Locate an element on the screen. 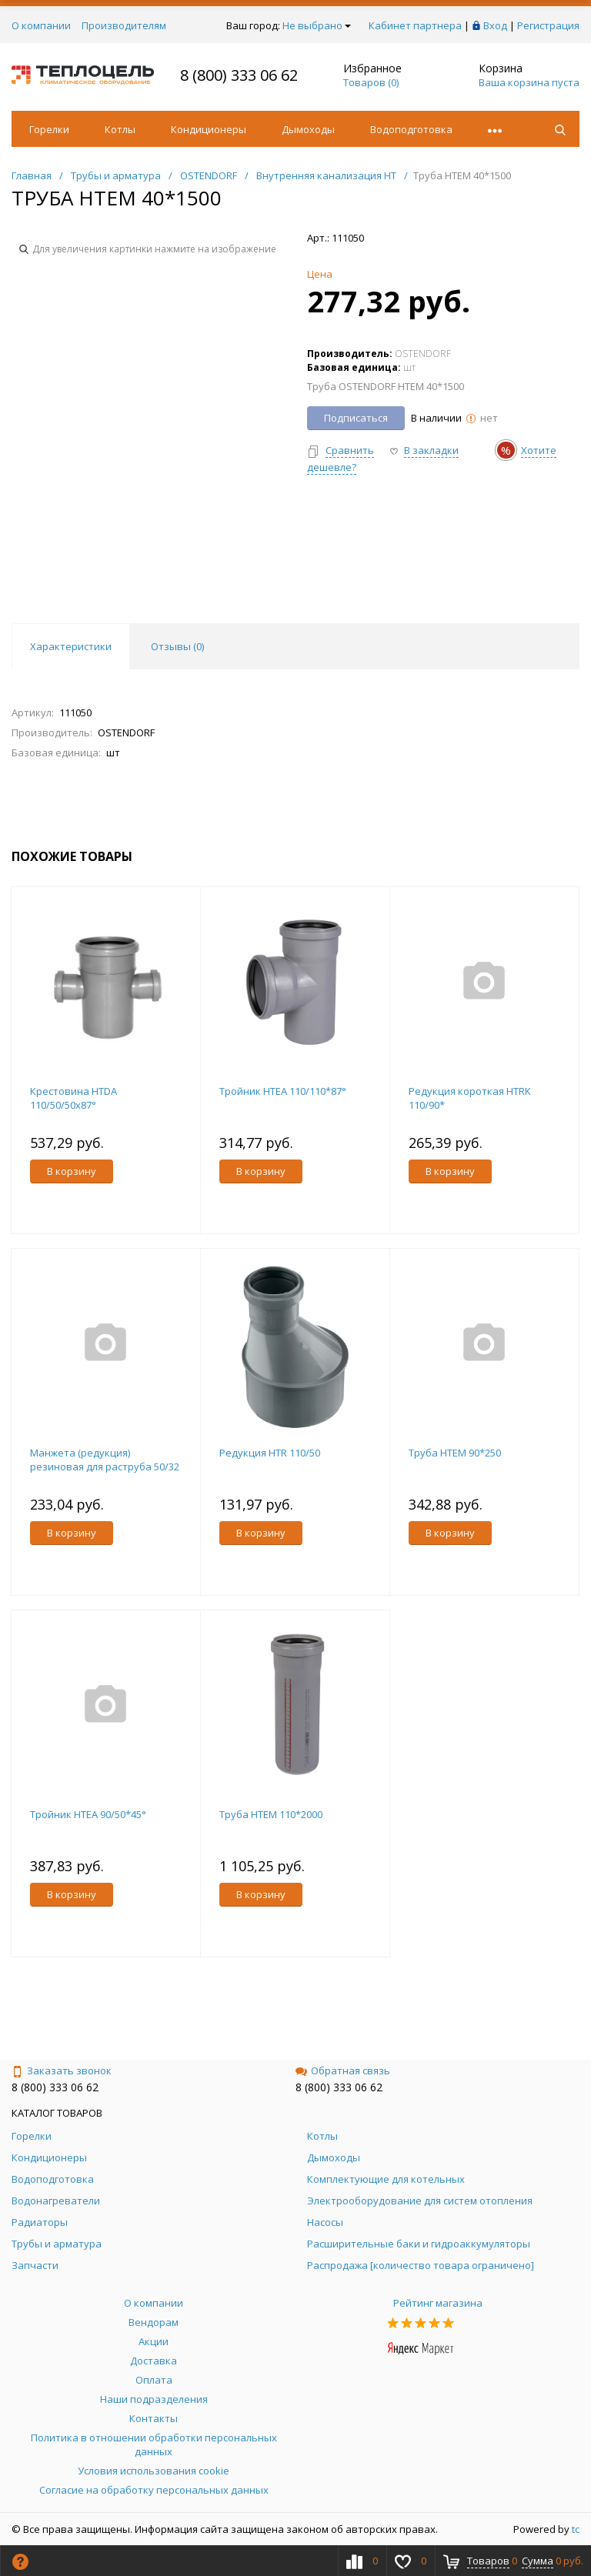  Труба НТЕМ 90*250 is located at coordinates (455, 1453).